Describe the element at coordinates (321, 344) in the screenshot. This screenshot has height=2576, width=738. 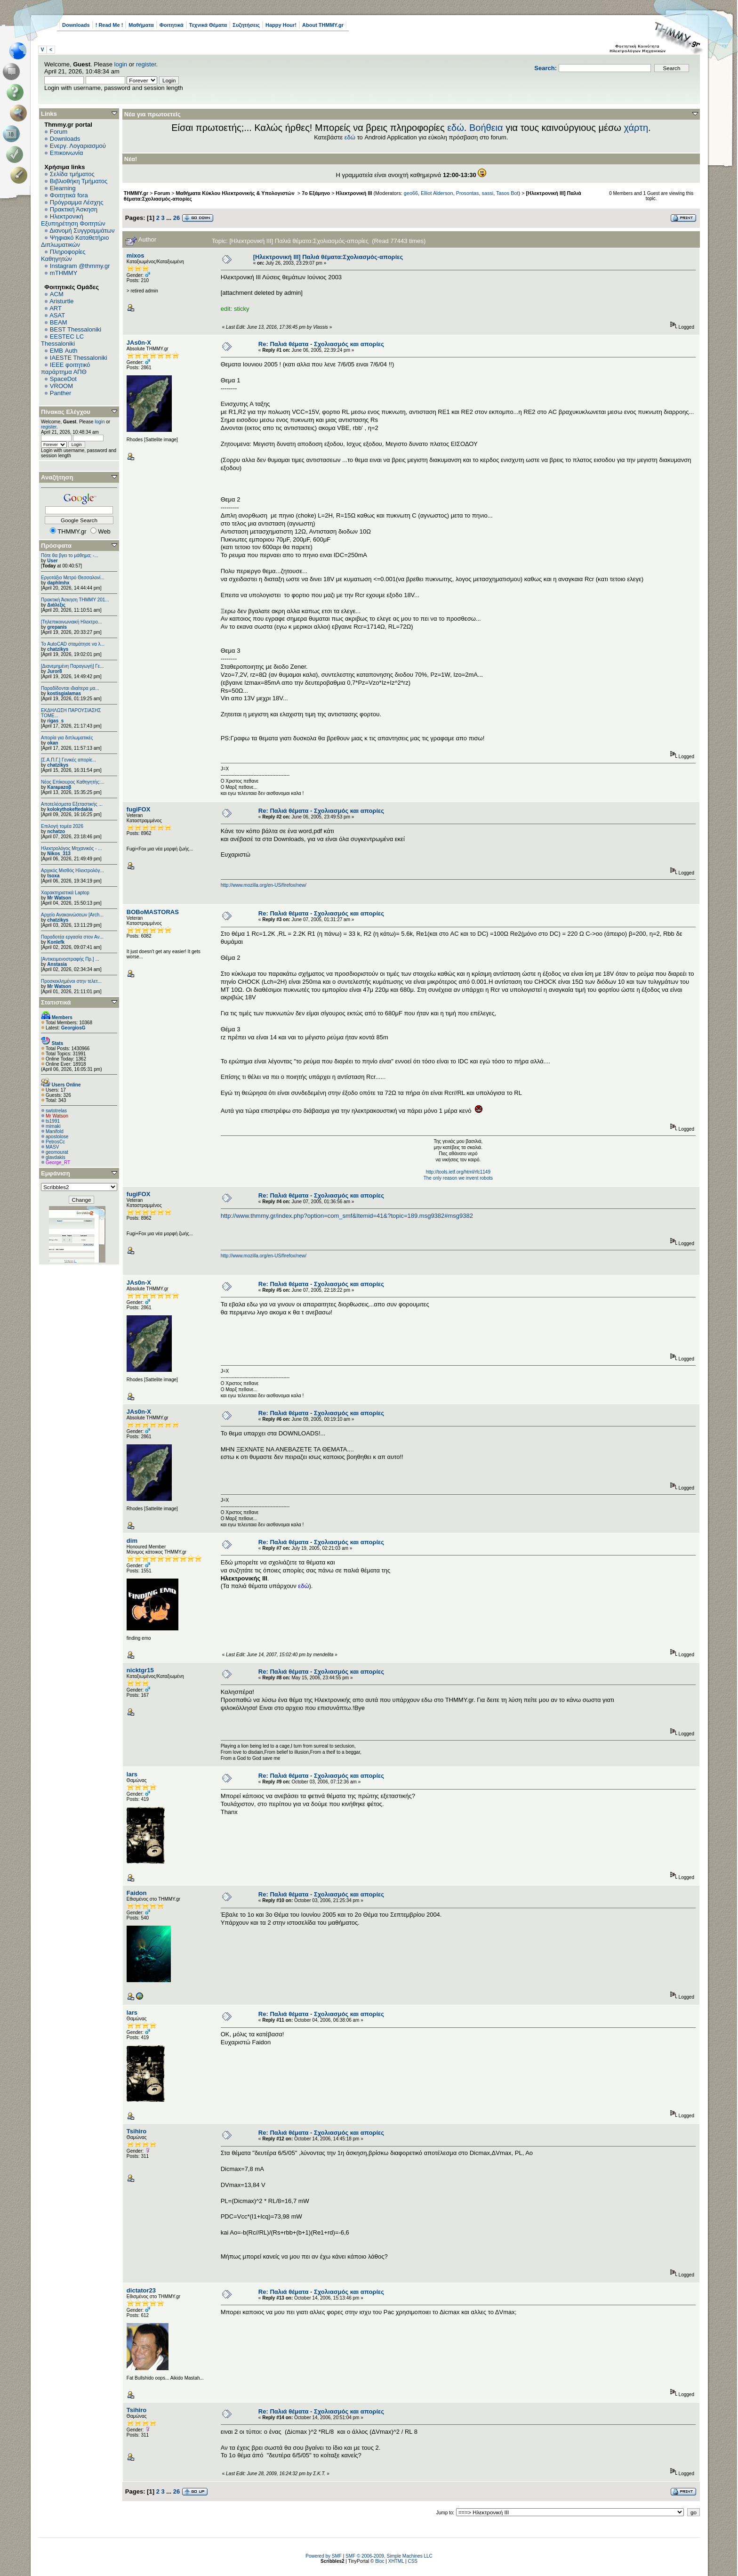
I see `Re: Παλιά θέματα - Σχολιασμός και απορίες` at that location.